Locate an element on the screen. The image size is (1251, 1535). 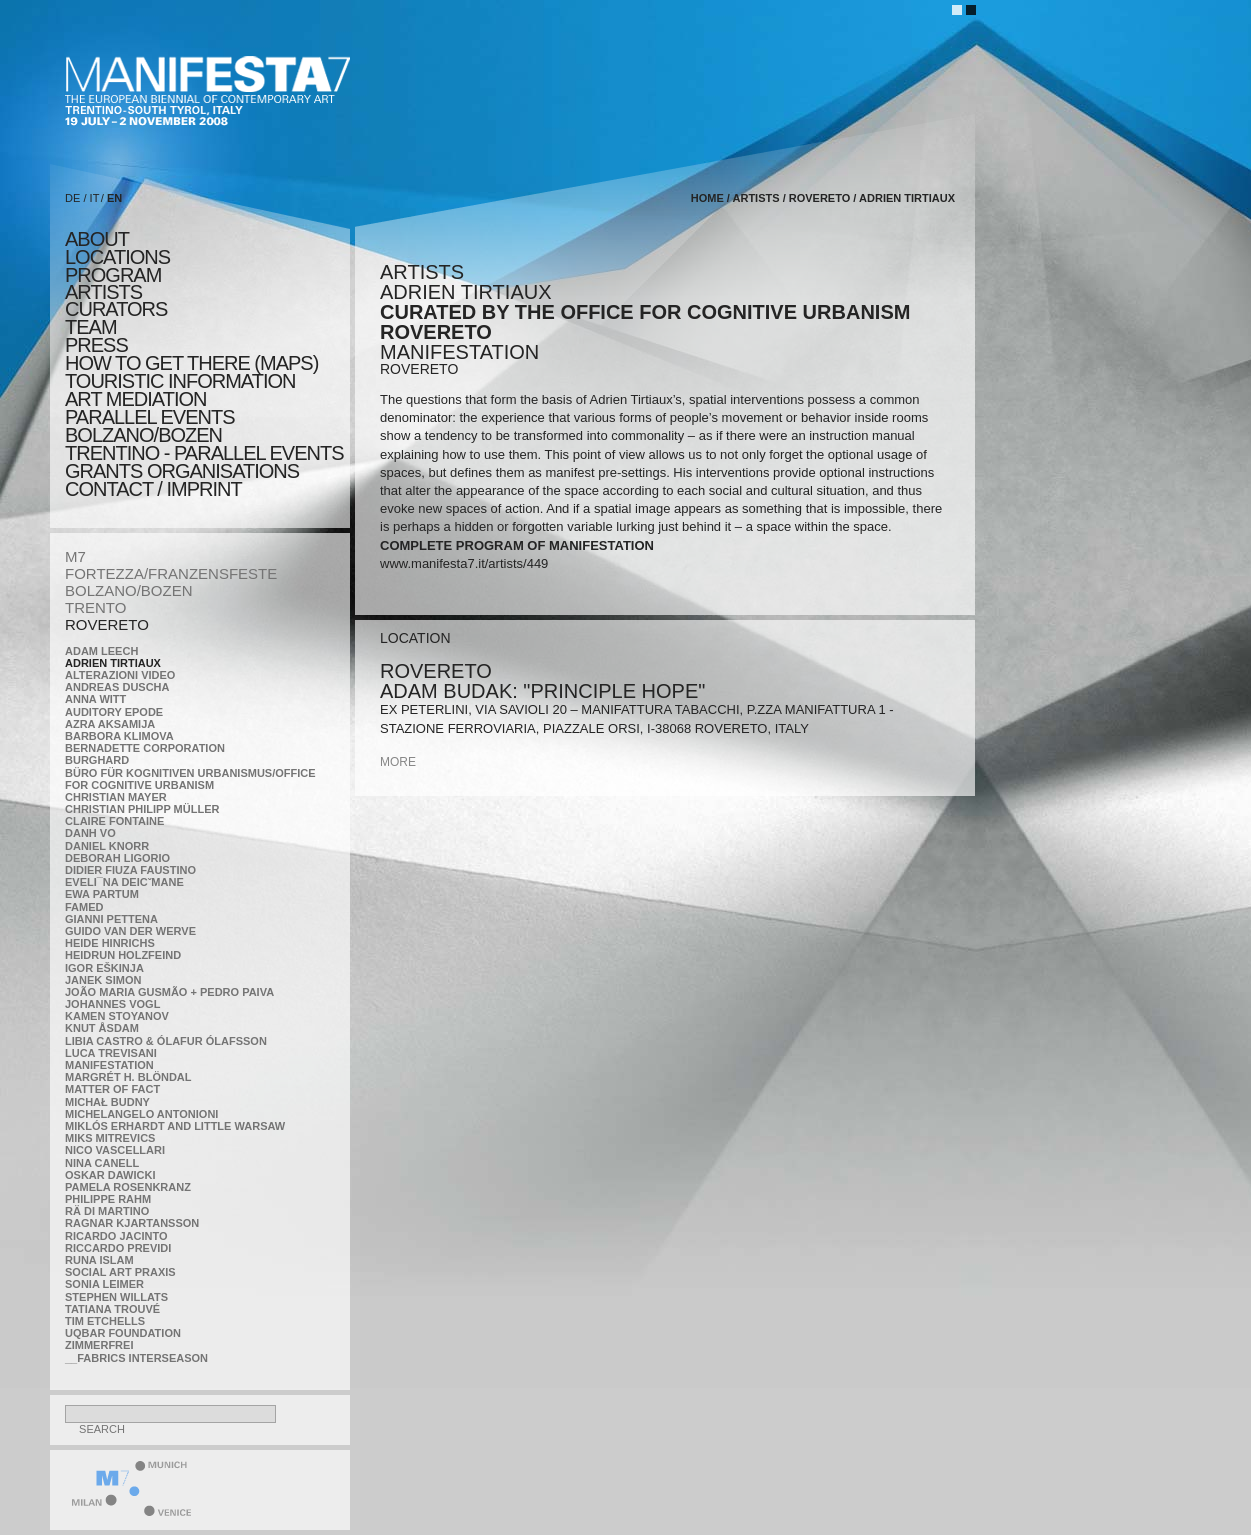
Grants Organisations is located at coordinates (182, 471).